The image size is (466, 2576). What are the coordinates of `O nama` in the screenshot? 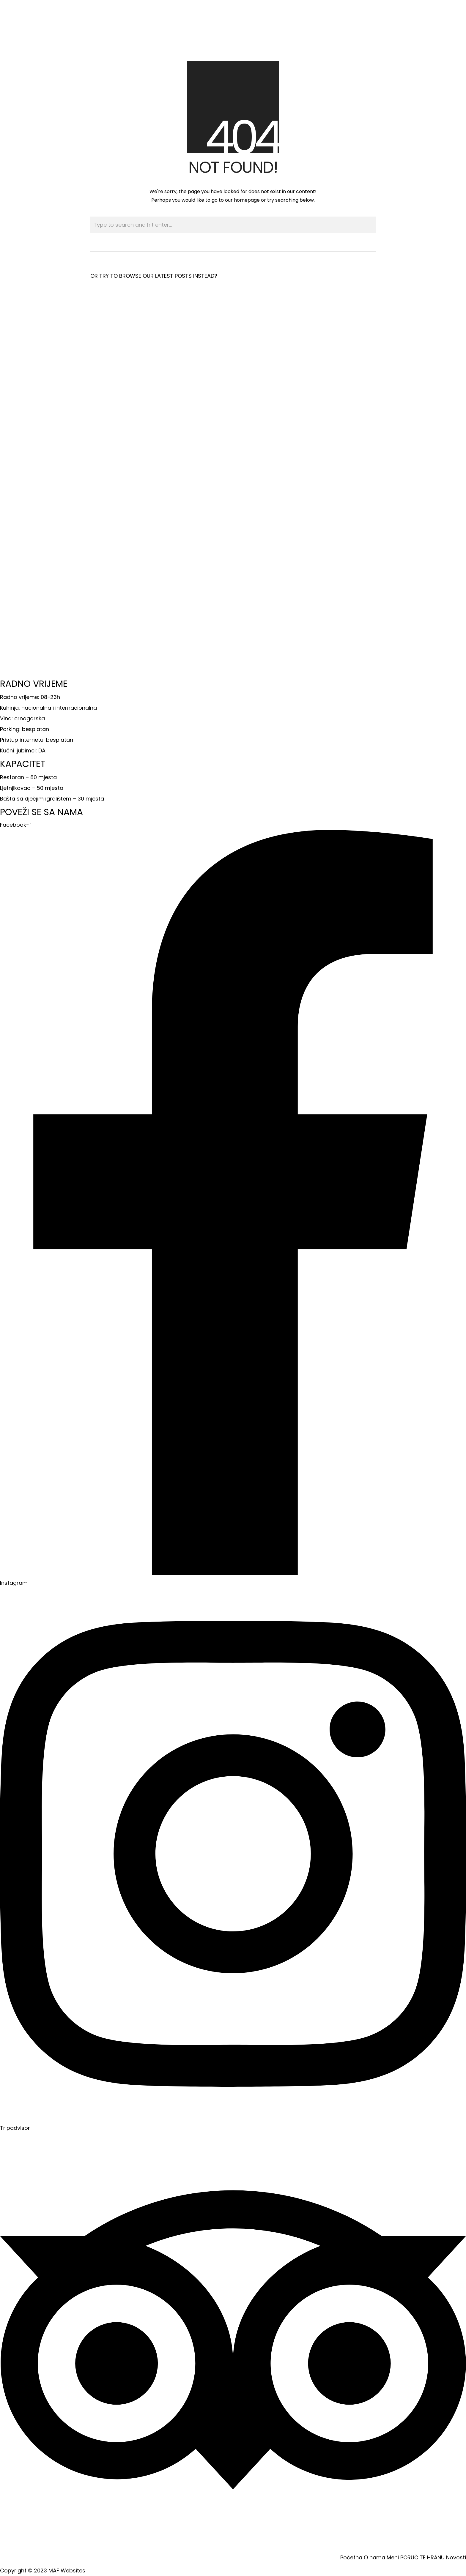 It's located at (374, 2557).